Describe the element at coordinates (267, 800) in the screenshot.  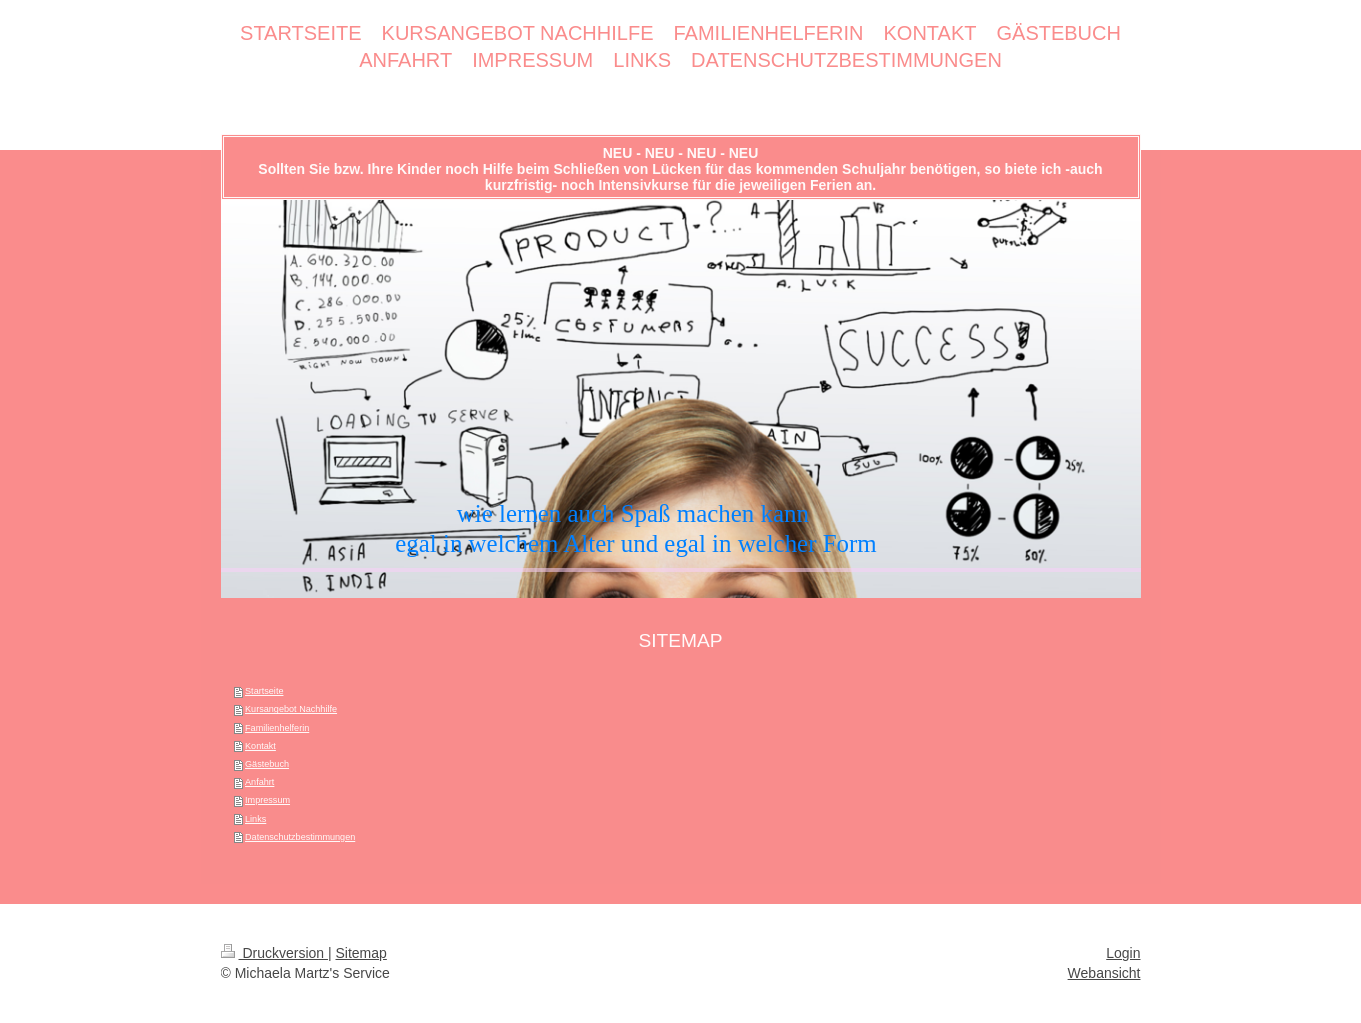
I see `Impressum` at that location.